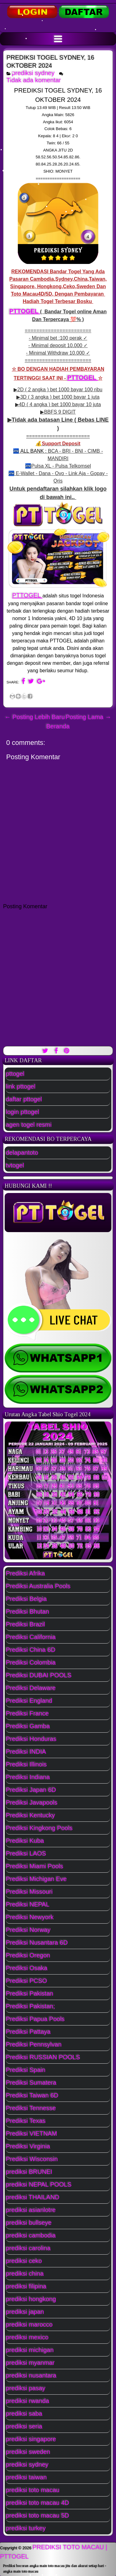  What do you see at coordinates (24, 1099) in the screenshot?
I see `daftar pttogel` at bounding box center [24, 1099].